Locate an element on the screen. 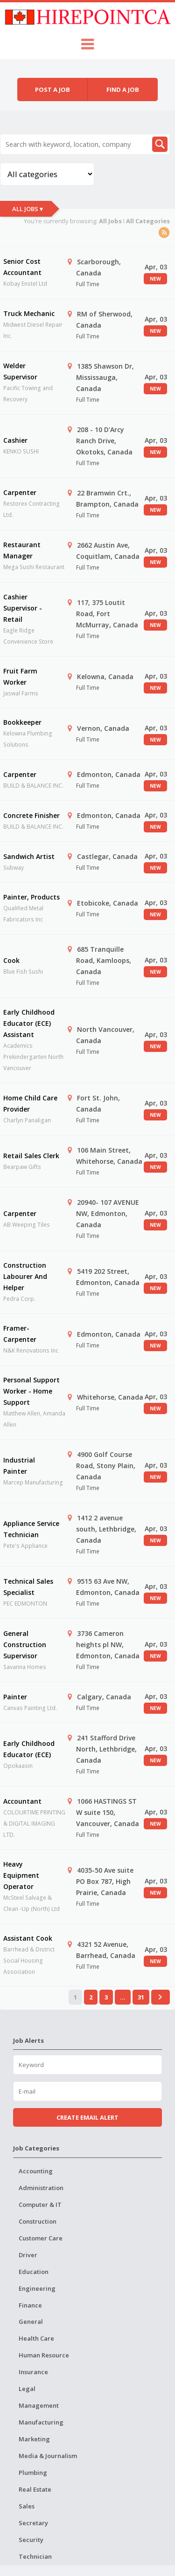 The height and width of the screenshot is (2576, 175). Painter is located at coordinates (15, 1696).